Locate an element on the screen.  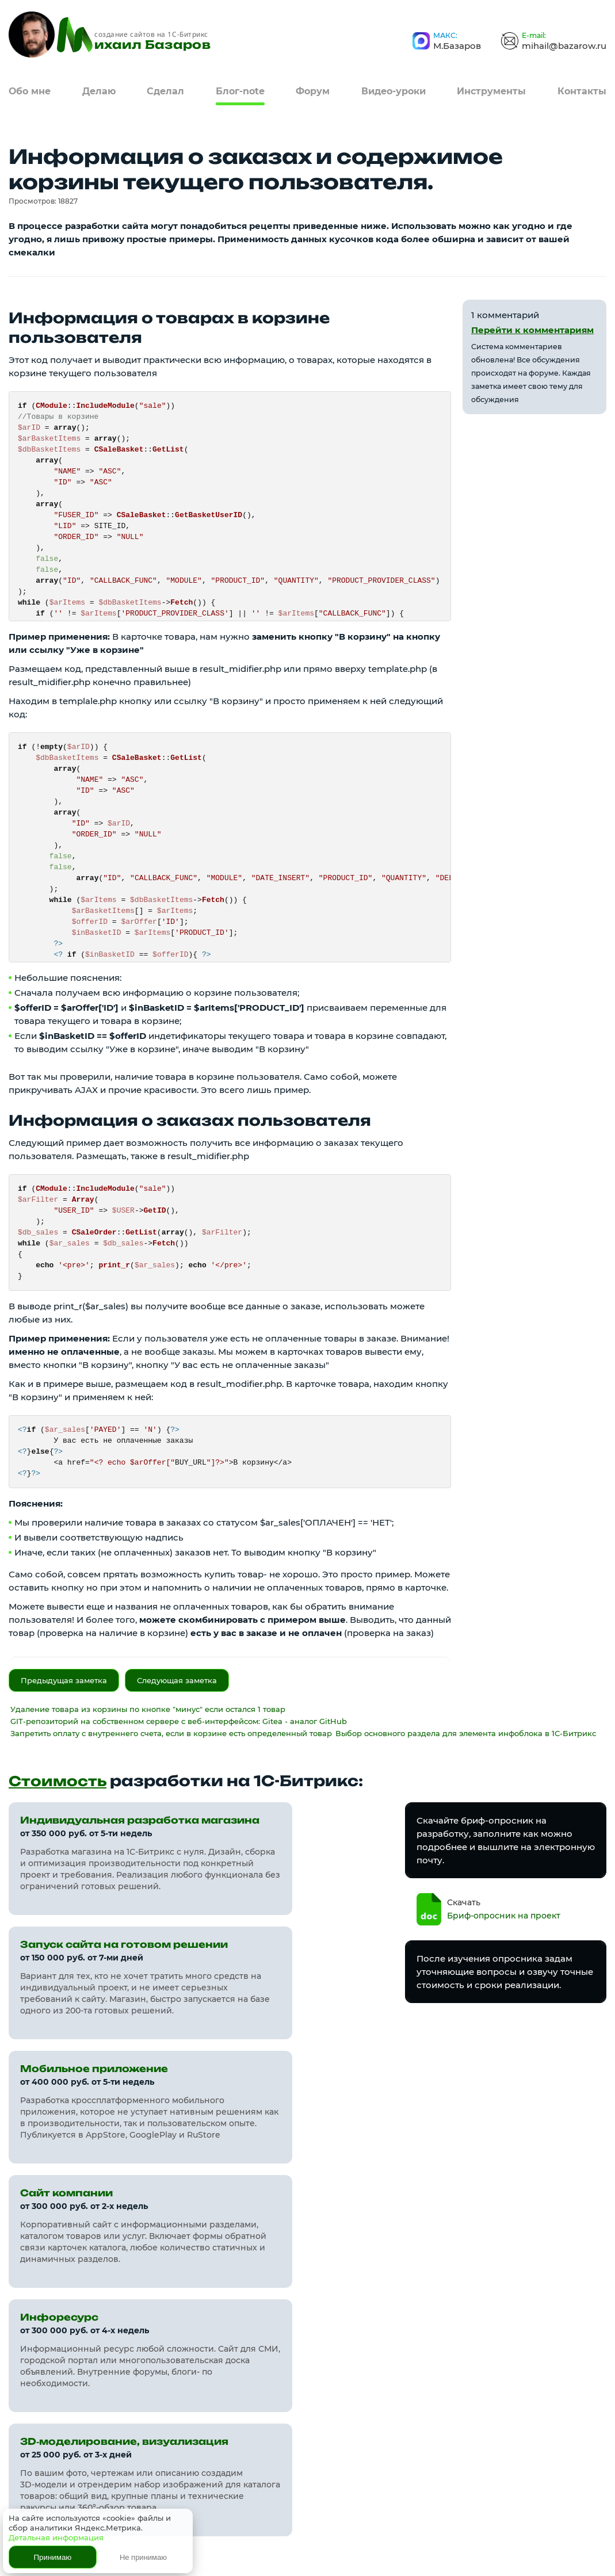
Не принимаю is located at coordinates (143, 2557).